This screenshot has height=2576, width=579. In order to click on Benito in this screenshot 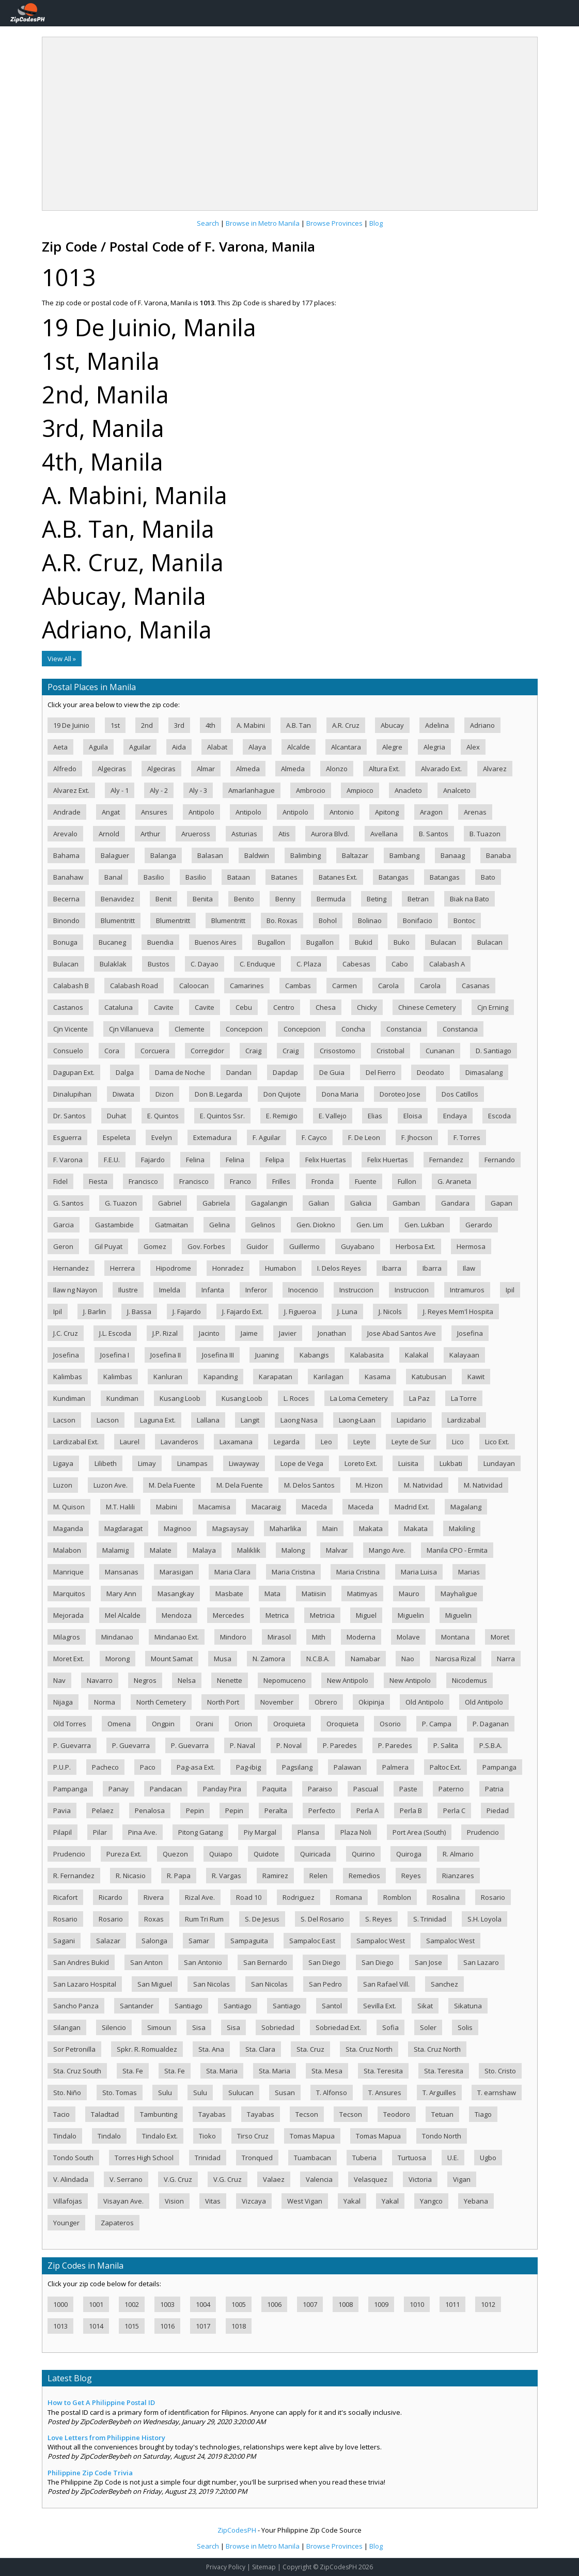, I will do `click(244, 898)`.